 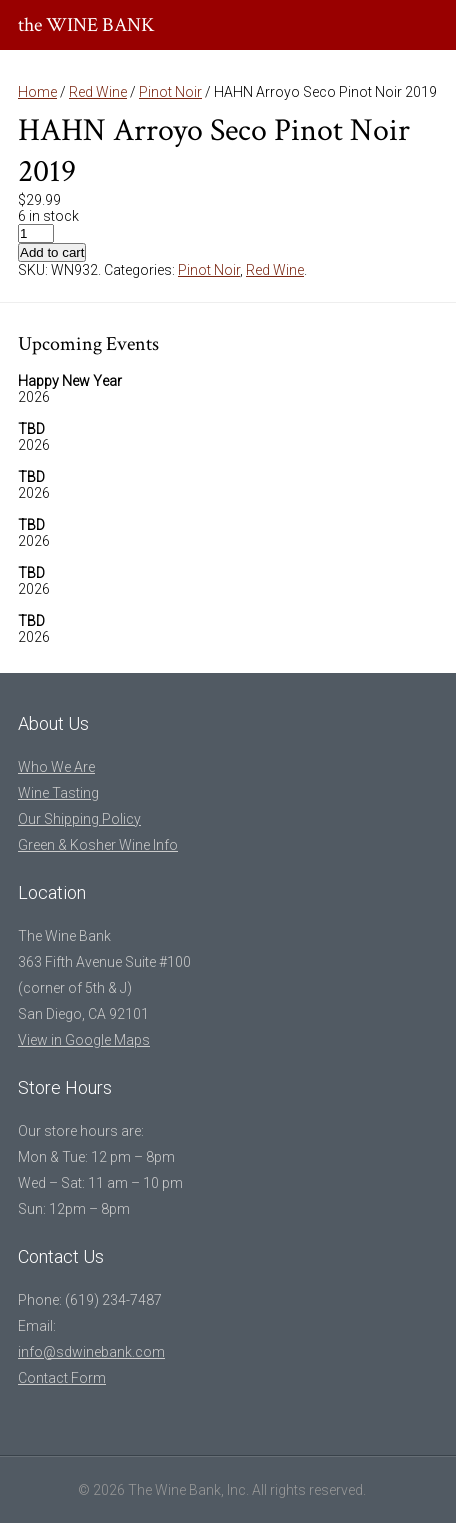 I want to click on Red Wine, so click(x=98, y=92).